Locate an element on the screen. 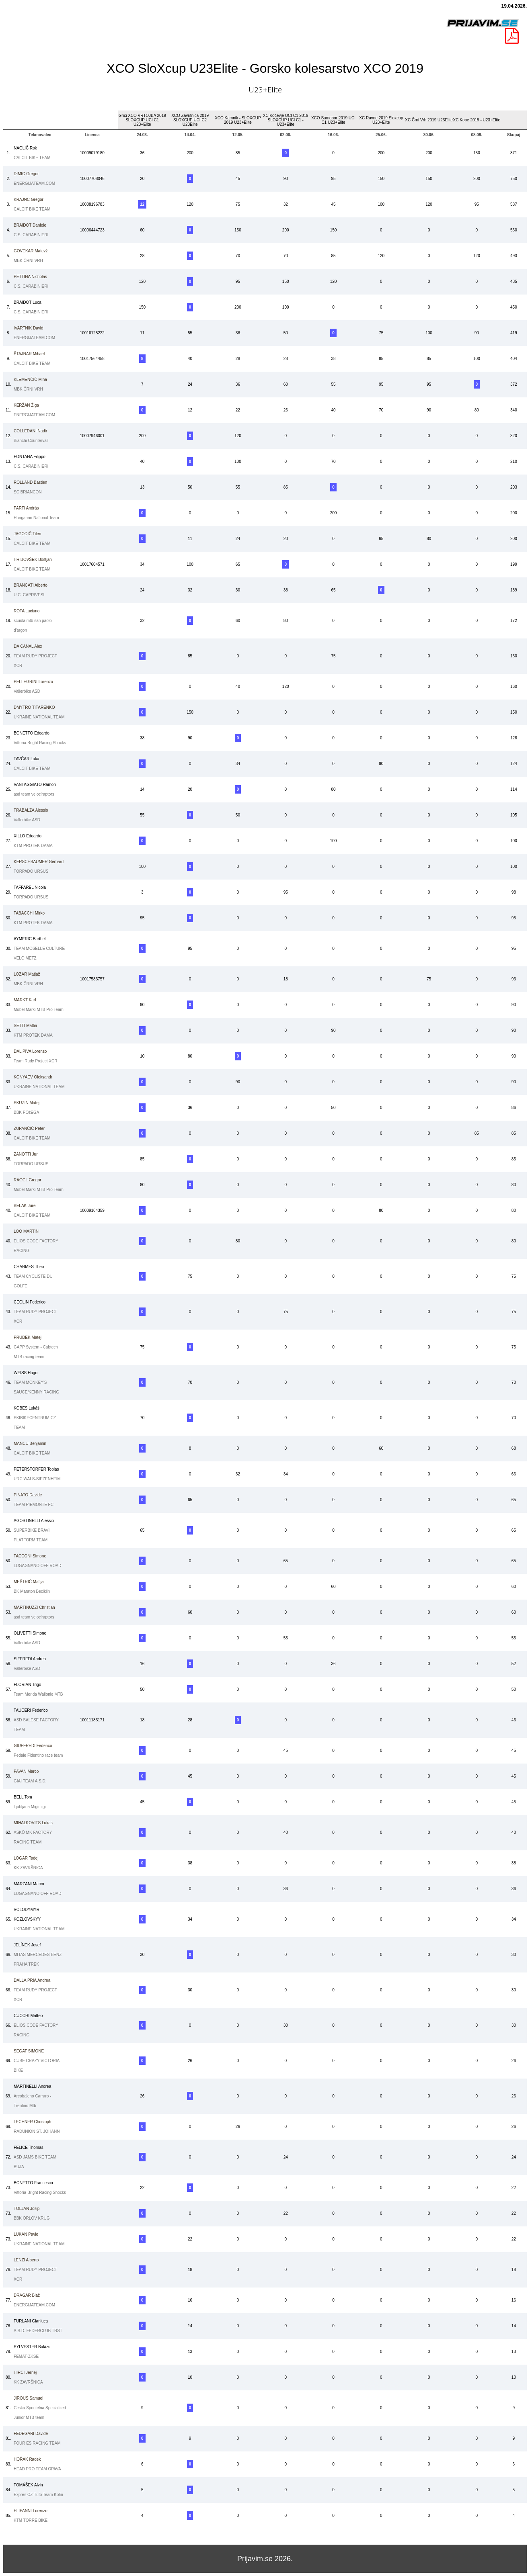 The width and height of the screenshot is (530, 2576). Luciano is located at coordinates (26, 611).